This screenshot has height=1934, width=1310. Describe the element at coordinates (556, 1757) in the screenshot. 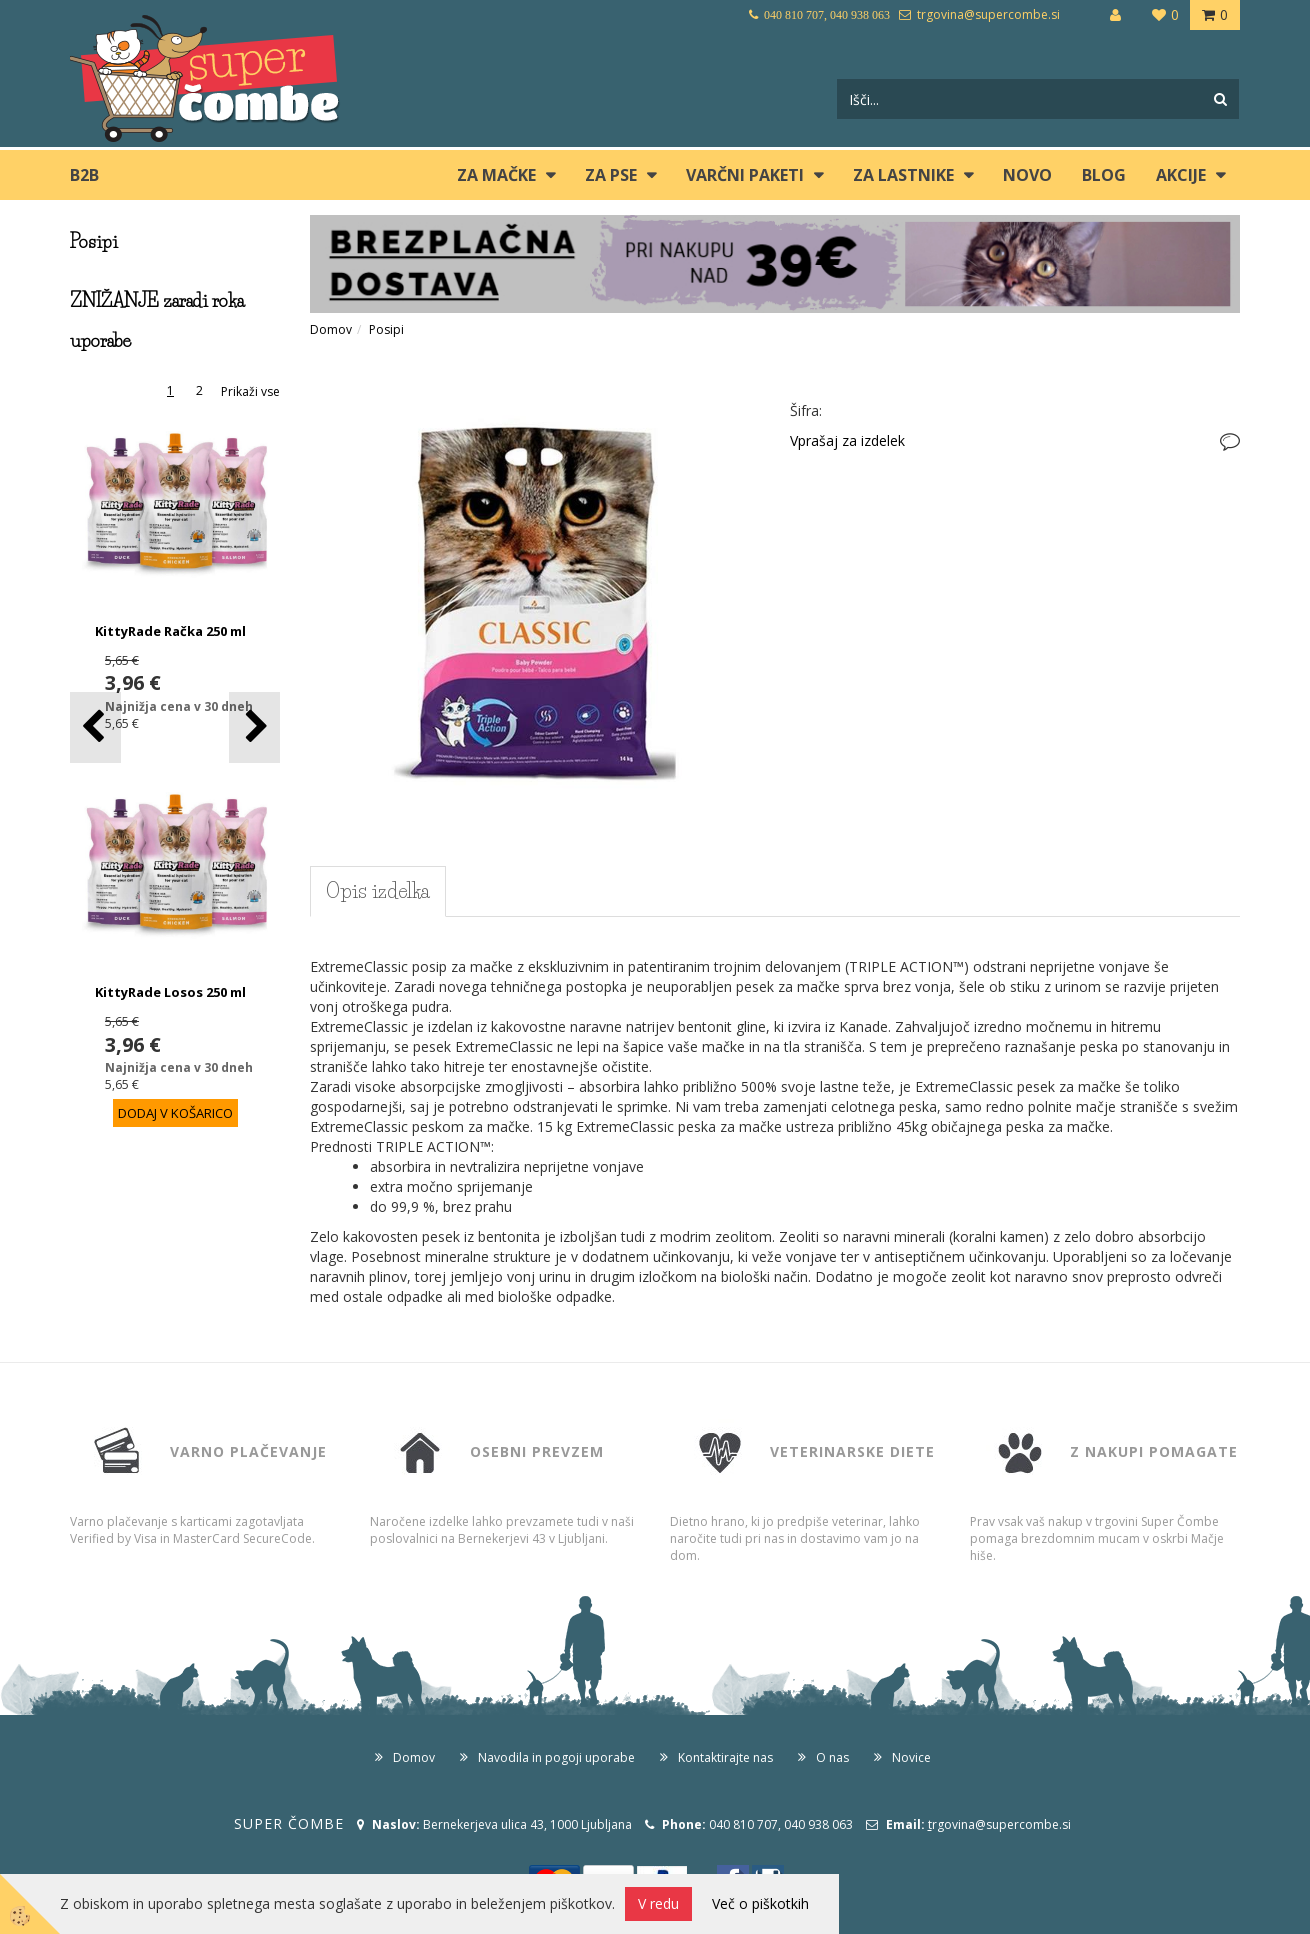

I see `Navodila in pogoji uporabe` at that location.